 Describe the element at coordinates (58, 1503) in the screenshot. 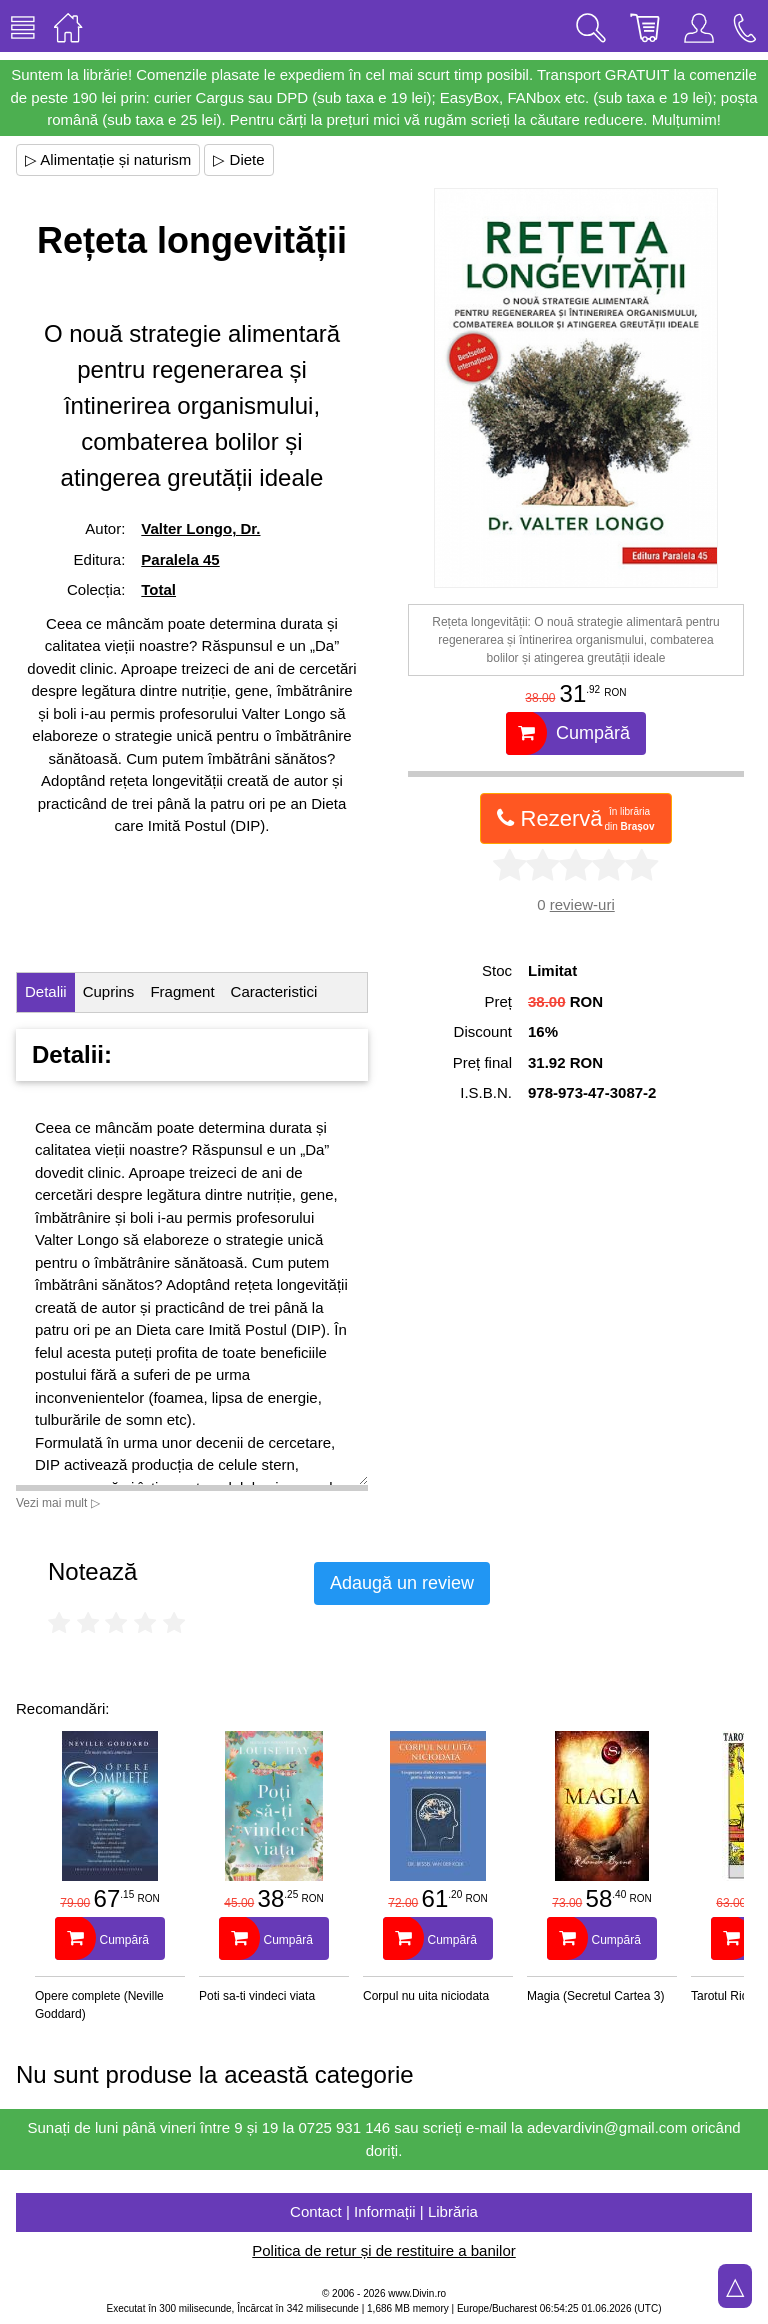

I see `Vezi mai mult ▷` at that location.